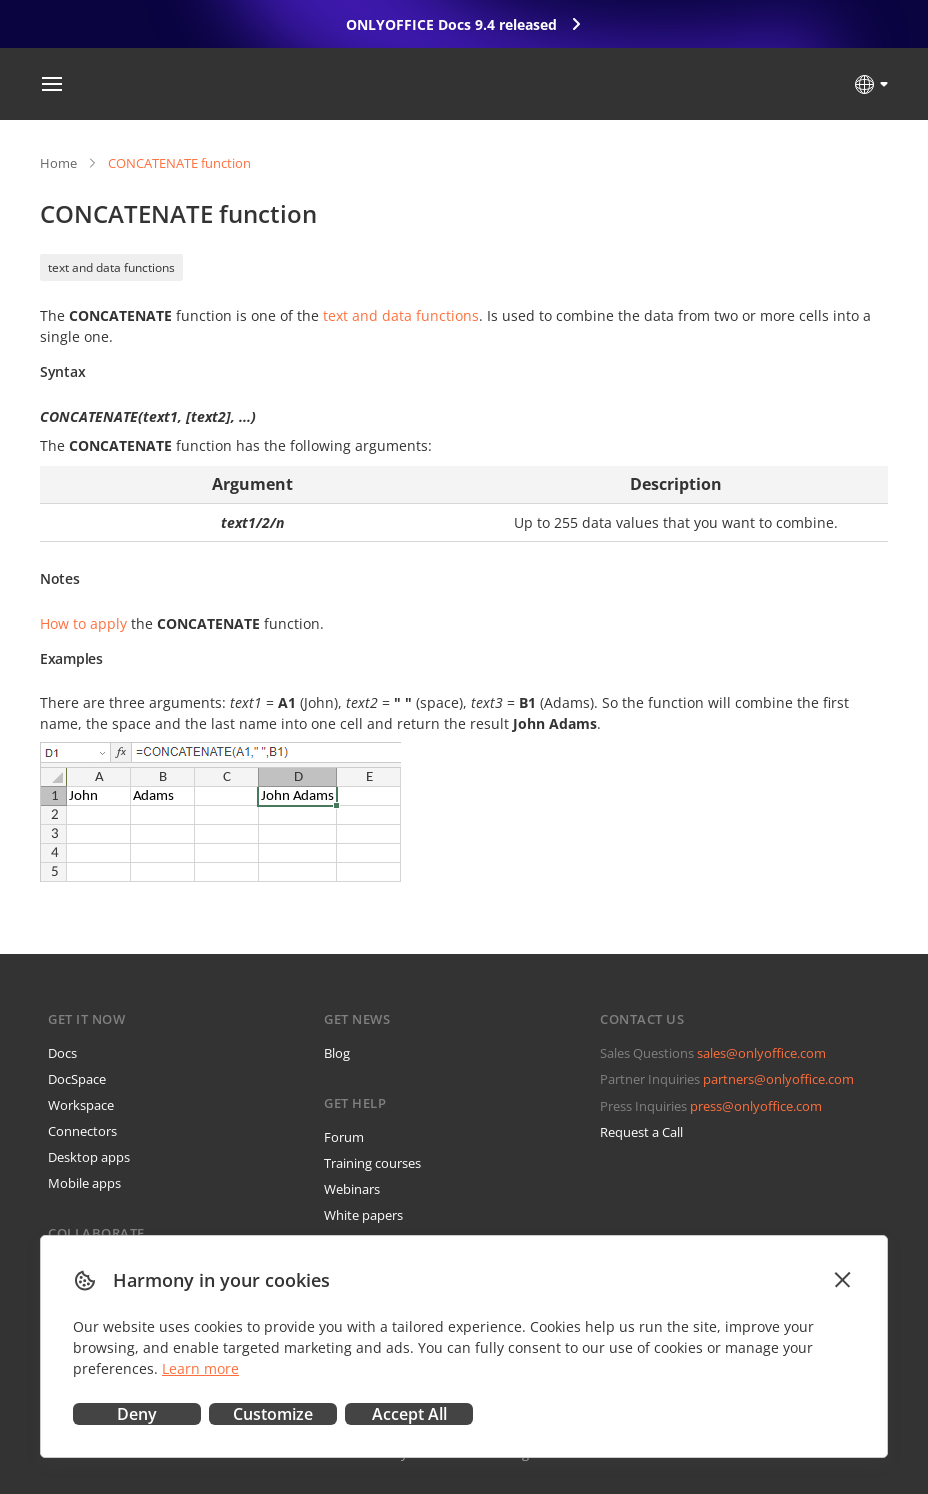 Image resolution: width=928 pixels, height=1494 pixels. What do you see at coordinates (363, 1215) in the screenshot?
I see `White papers` at bounding box center [363, 1215].